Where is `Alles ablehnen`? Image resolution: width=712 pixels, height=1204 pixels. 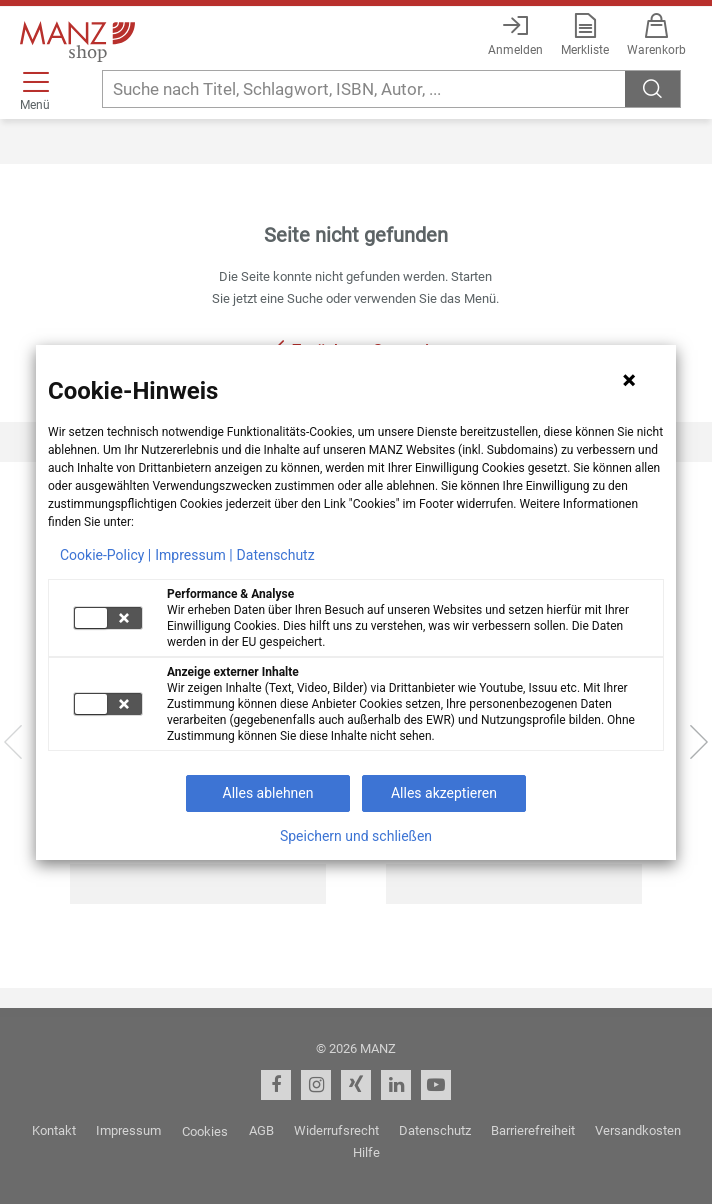
Alles ablehnen is located at coordinates (268, 793).